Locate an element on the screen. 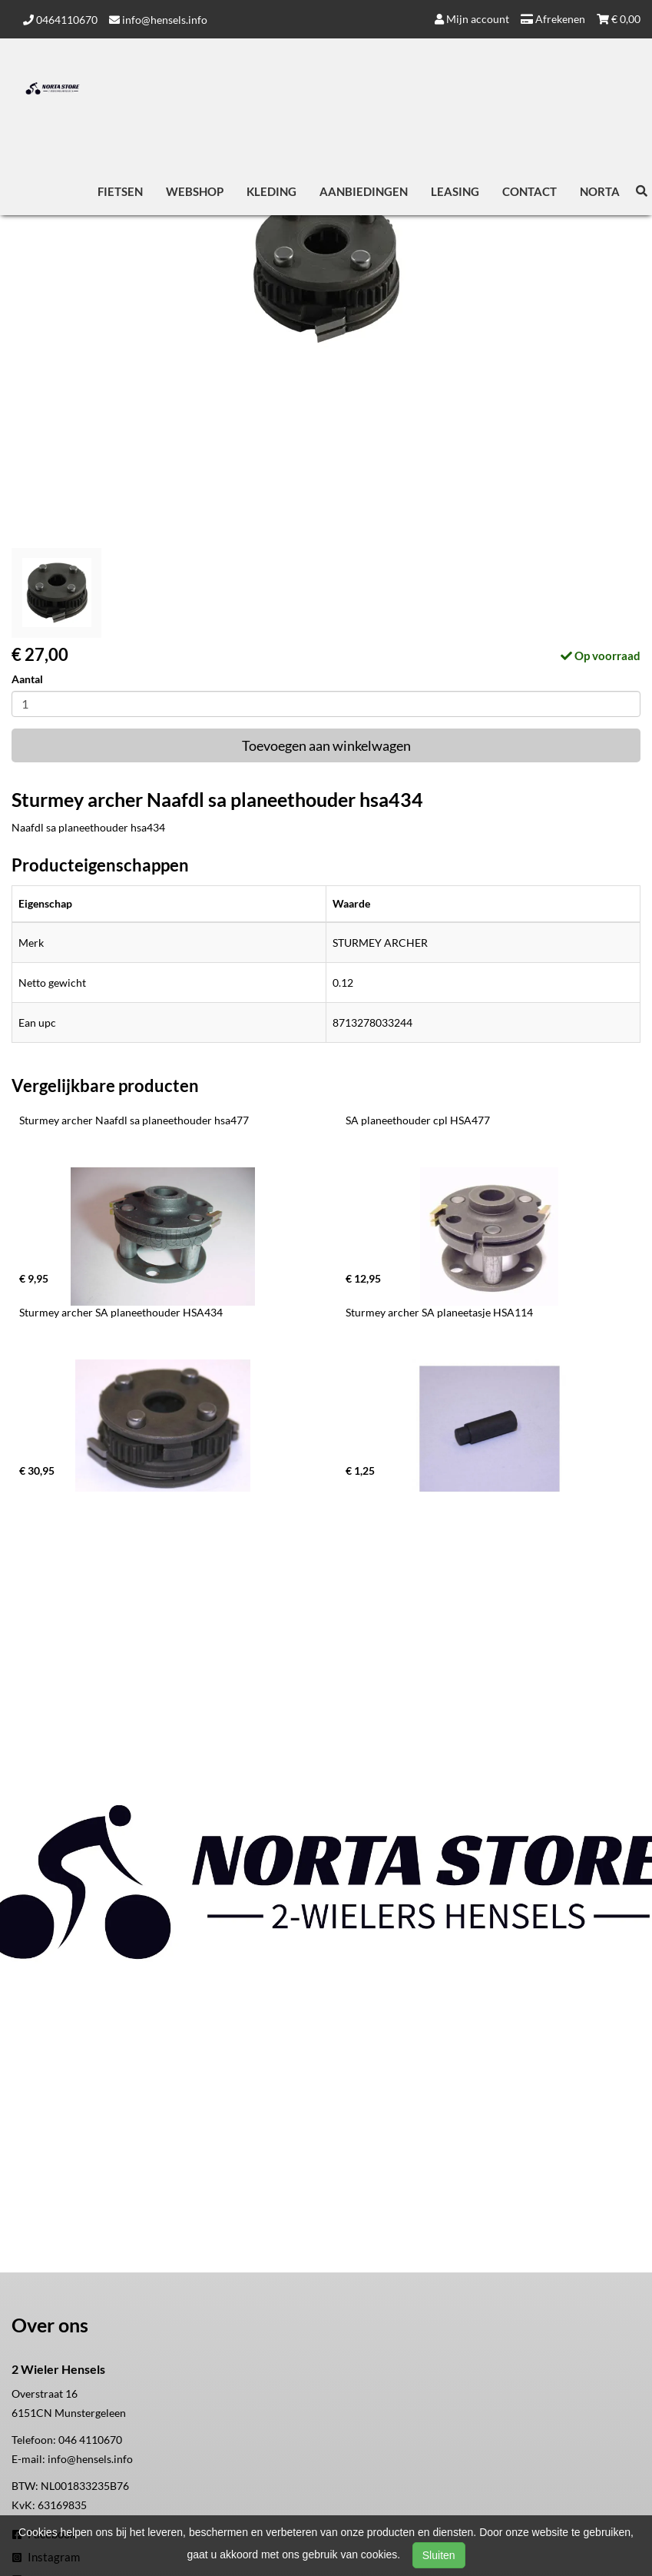 This screenshot has height=2576, width=652. Aantal is located at coordinates (27, 678).